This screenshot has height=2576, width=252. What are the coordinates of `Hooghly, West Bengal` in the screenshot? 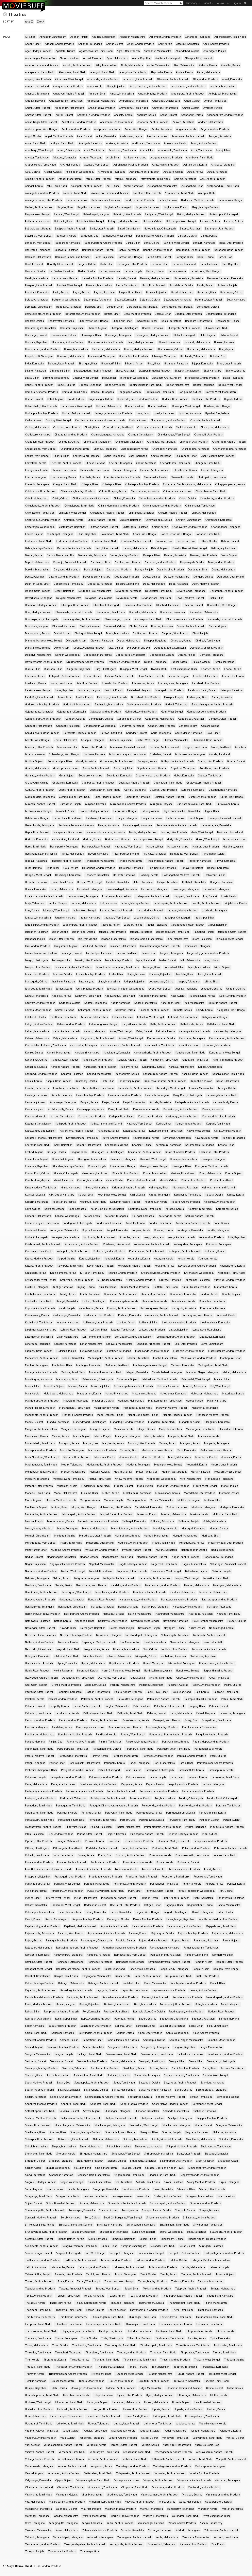 It's located at (38, 875).